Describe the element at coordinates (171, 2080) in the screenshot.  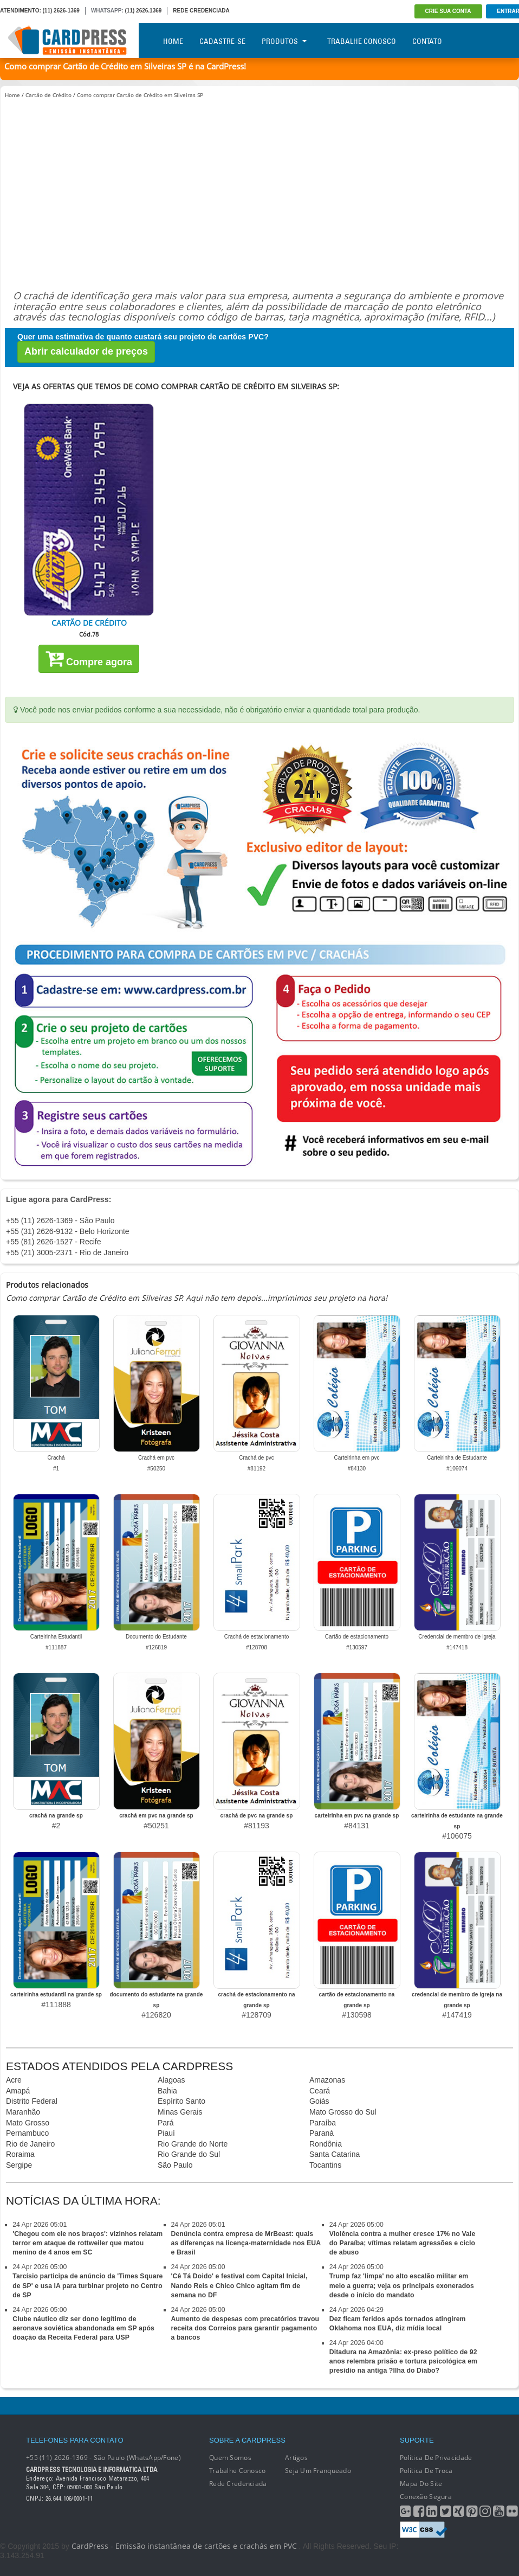
I see `Alagoas` at that location.